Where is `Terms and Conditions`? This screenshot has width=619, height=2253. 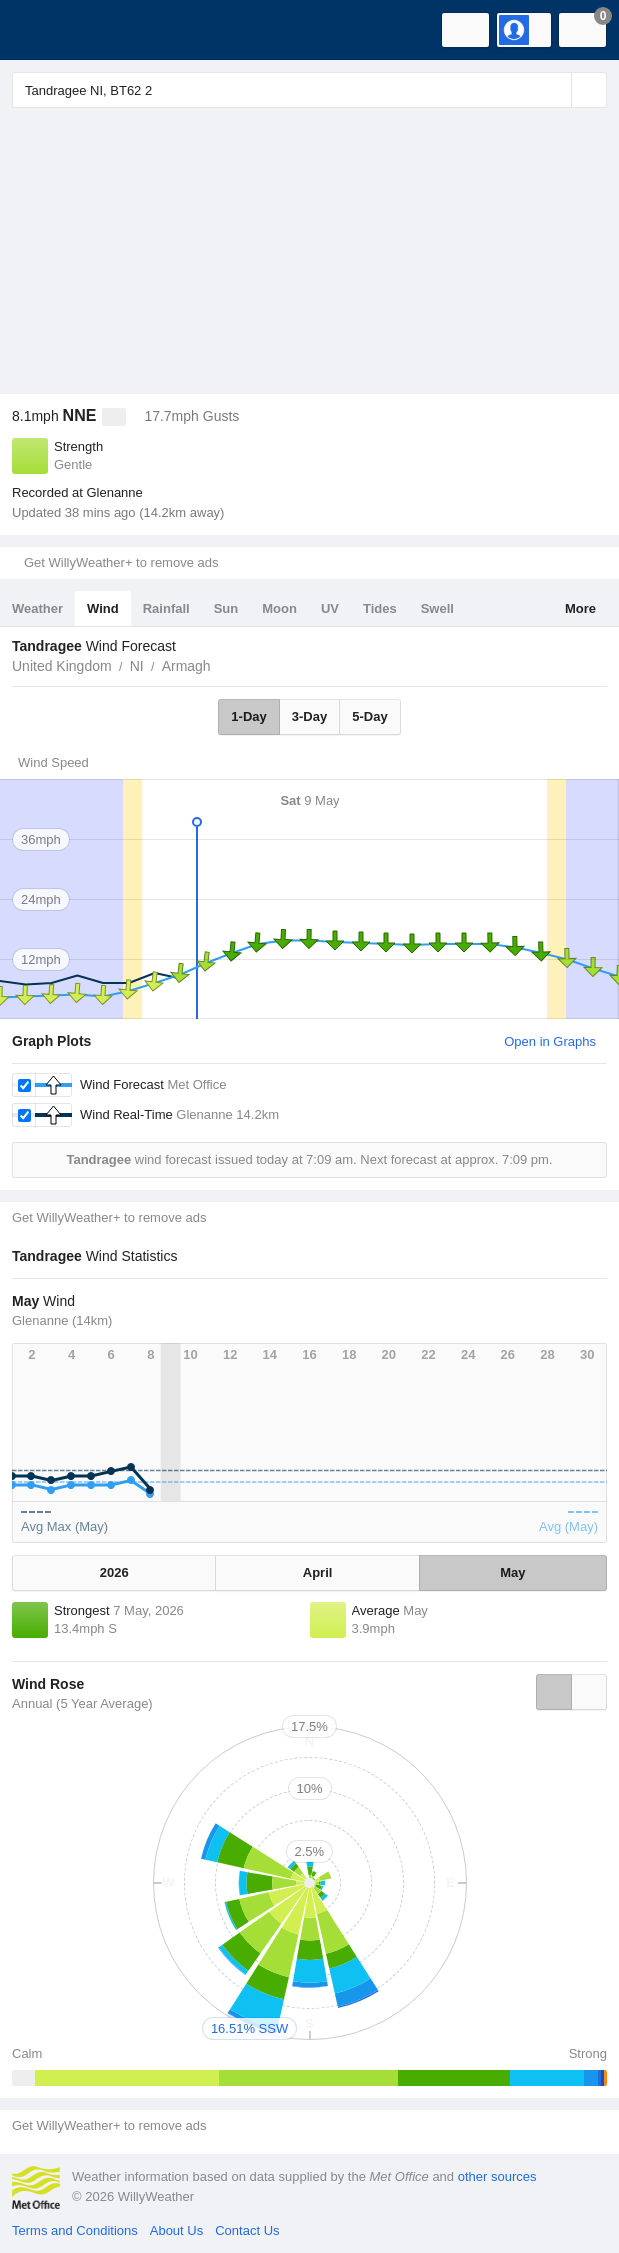
Terms and Conditions is located at coordinates (75, 2230).